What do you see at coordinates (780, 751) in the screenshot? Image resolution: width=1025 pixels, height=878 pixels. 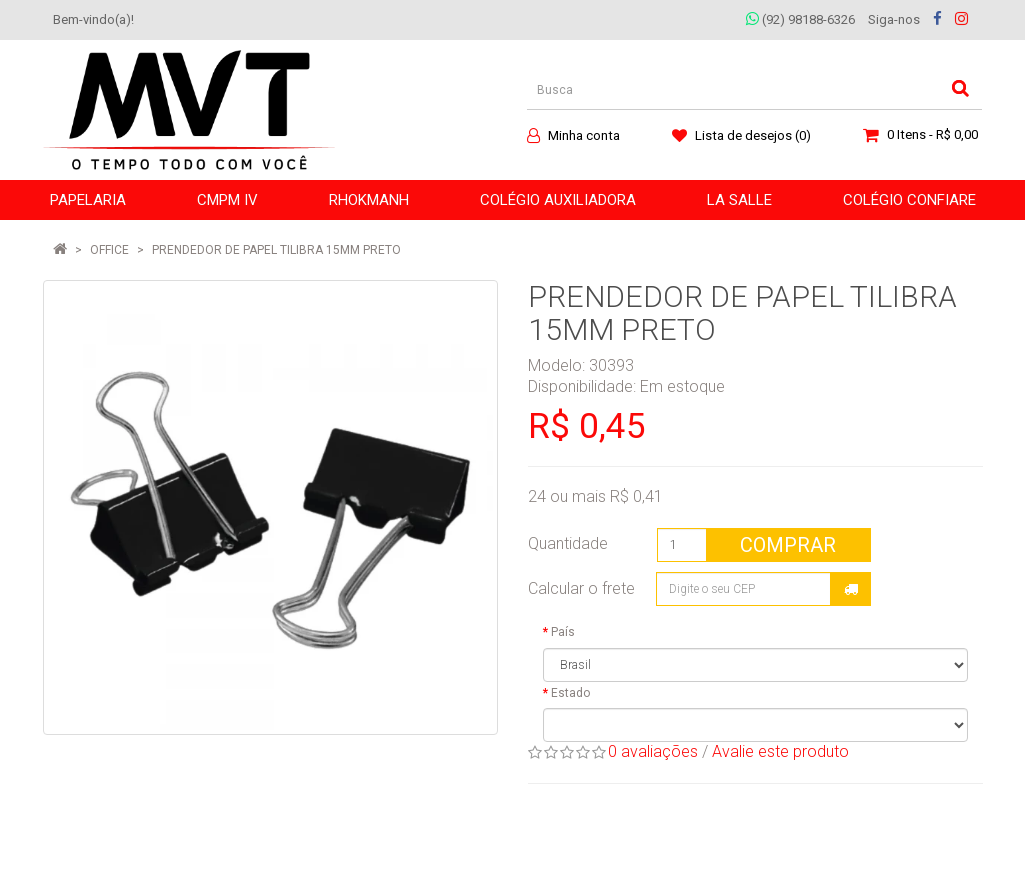 I see `Avalie este produto` at bounding box center [780, 751].